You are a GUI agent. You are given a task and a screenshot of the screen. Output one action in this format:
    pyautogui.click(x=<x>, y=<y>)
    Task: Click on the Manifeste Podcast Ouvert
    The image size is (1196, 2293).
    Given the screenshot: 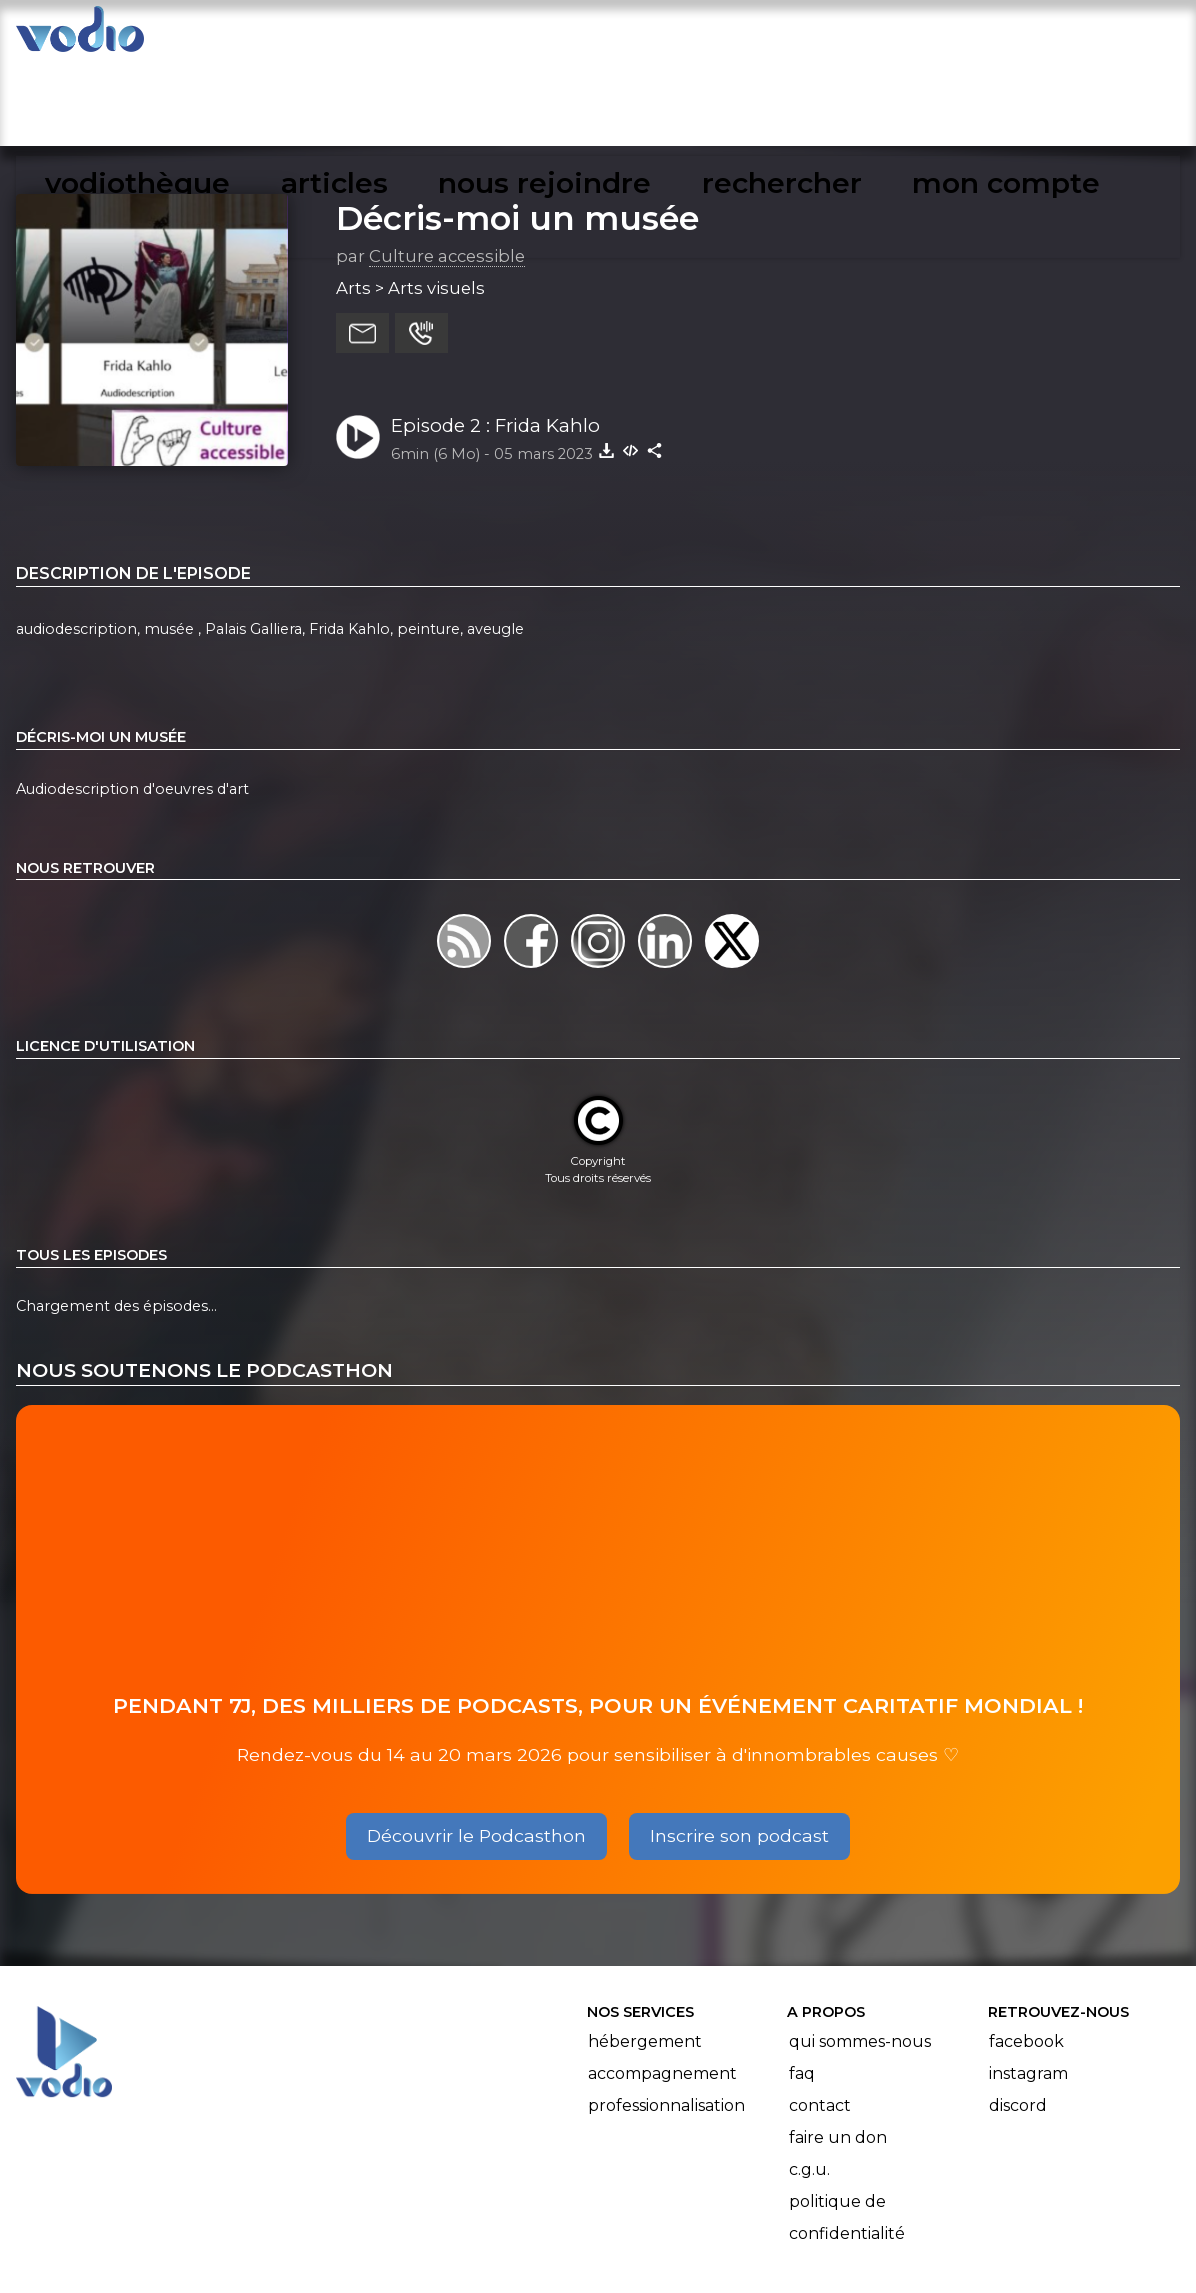 What is the action you would take?
    pyautogui.click(x=654, y=2221)
    